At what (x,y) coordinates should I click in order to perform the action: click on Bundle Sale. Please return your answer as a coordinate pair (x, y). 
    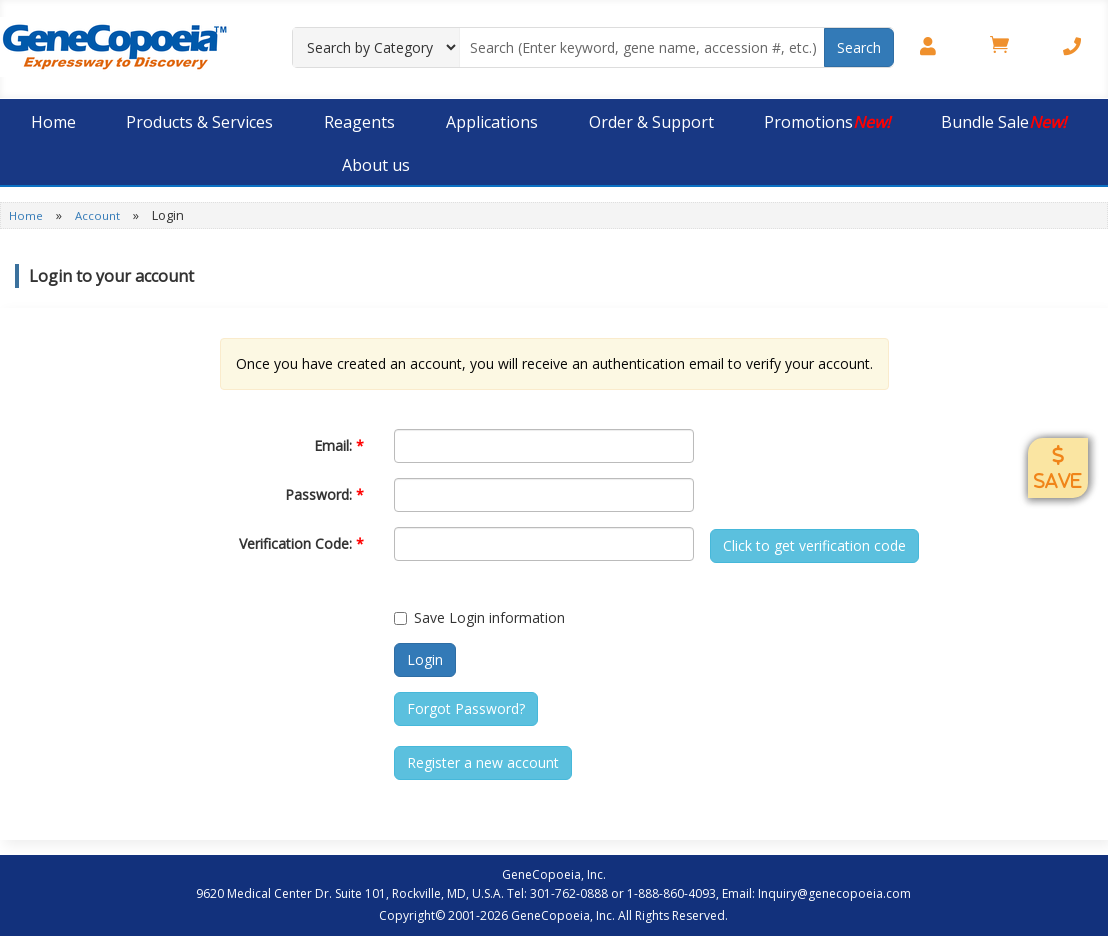
    Looking at the image, I should click on (1003, 122).